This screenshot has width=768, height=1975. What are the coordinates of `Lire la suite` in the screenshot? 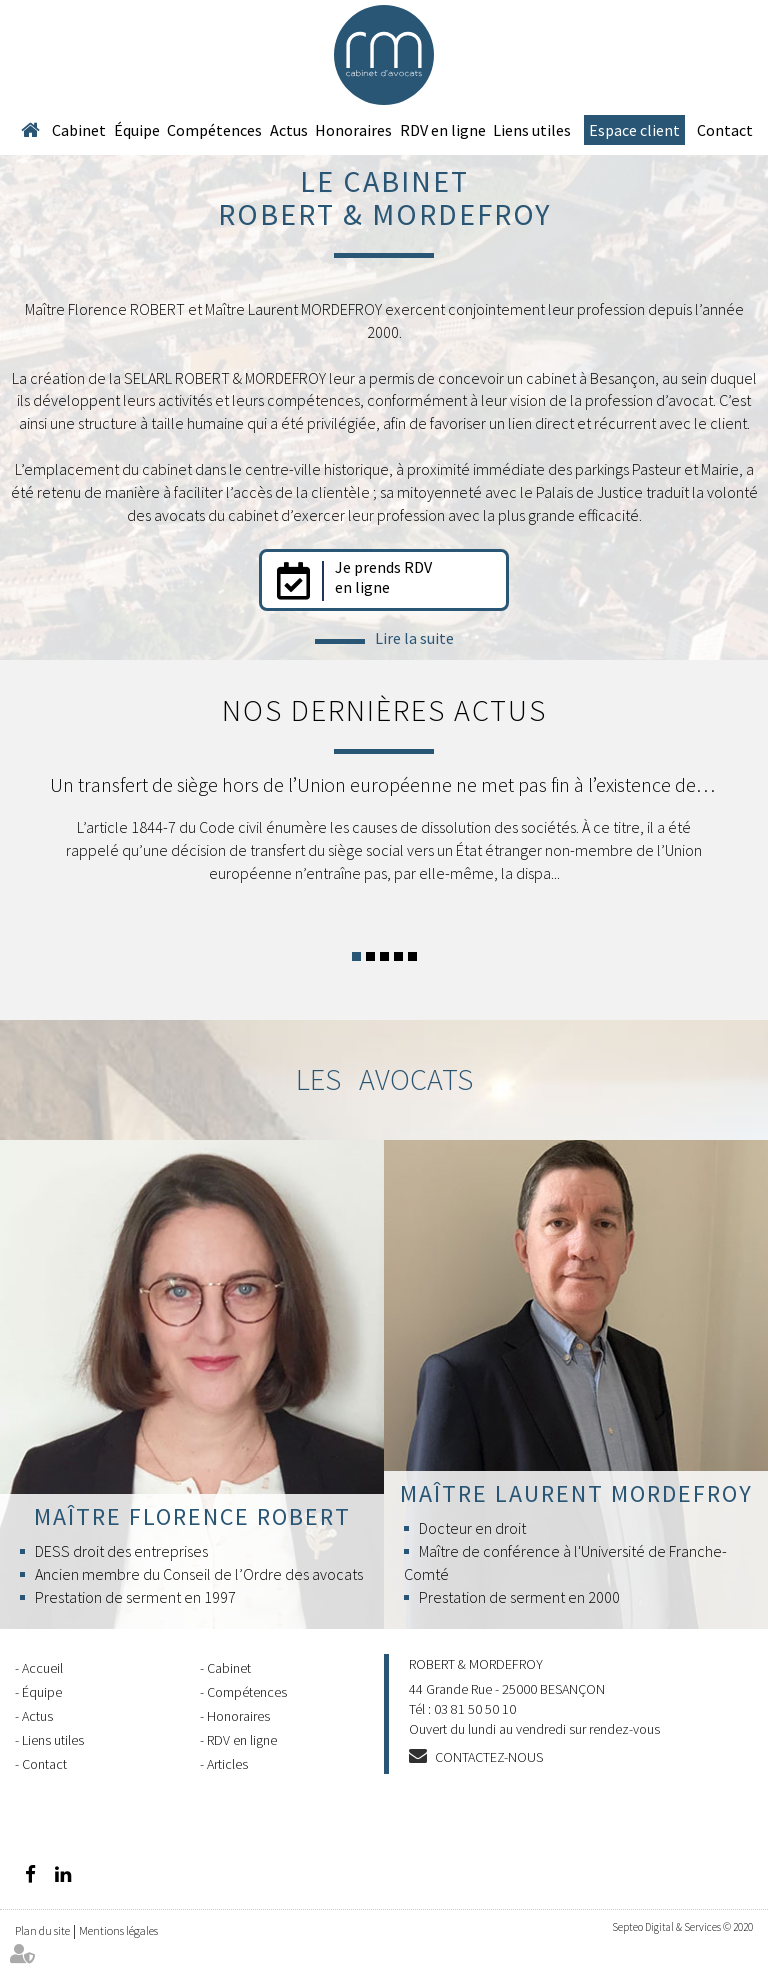 It's located at (414, 638).